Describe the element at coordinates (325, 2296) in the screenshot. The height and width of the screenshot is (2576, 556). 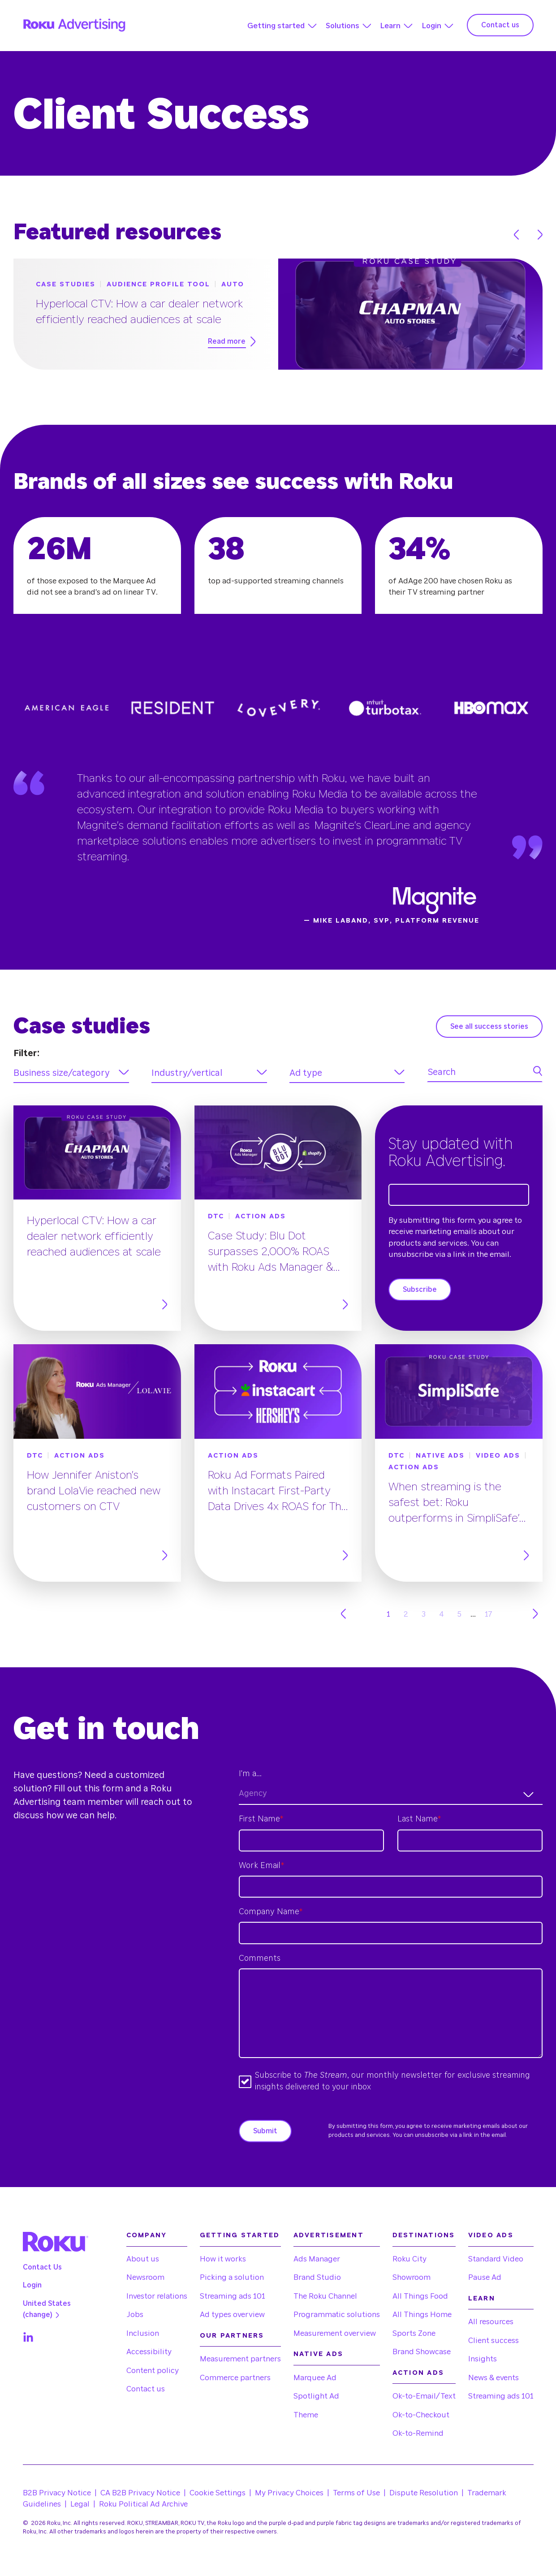
I see `The Roku Channel [menuitem]` at that location.